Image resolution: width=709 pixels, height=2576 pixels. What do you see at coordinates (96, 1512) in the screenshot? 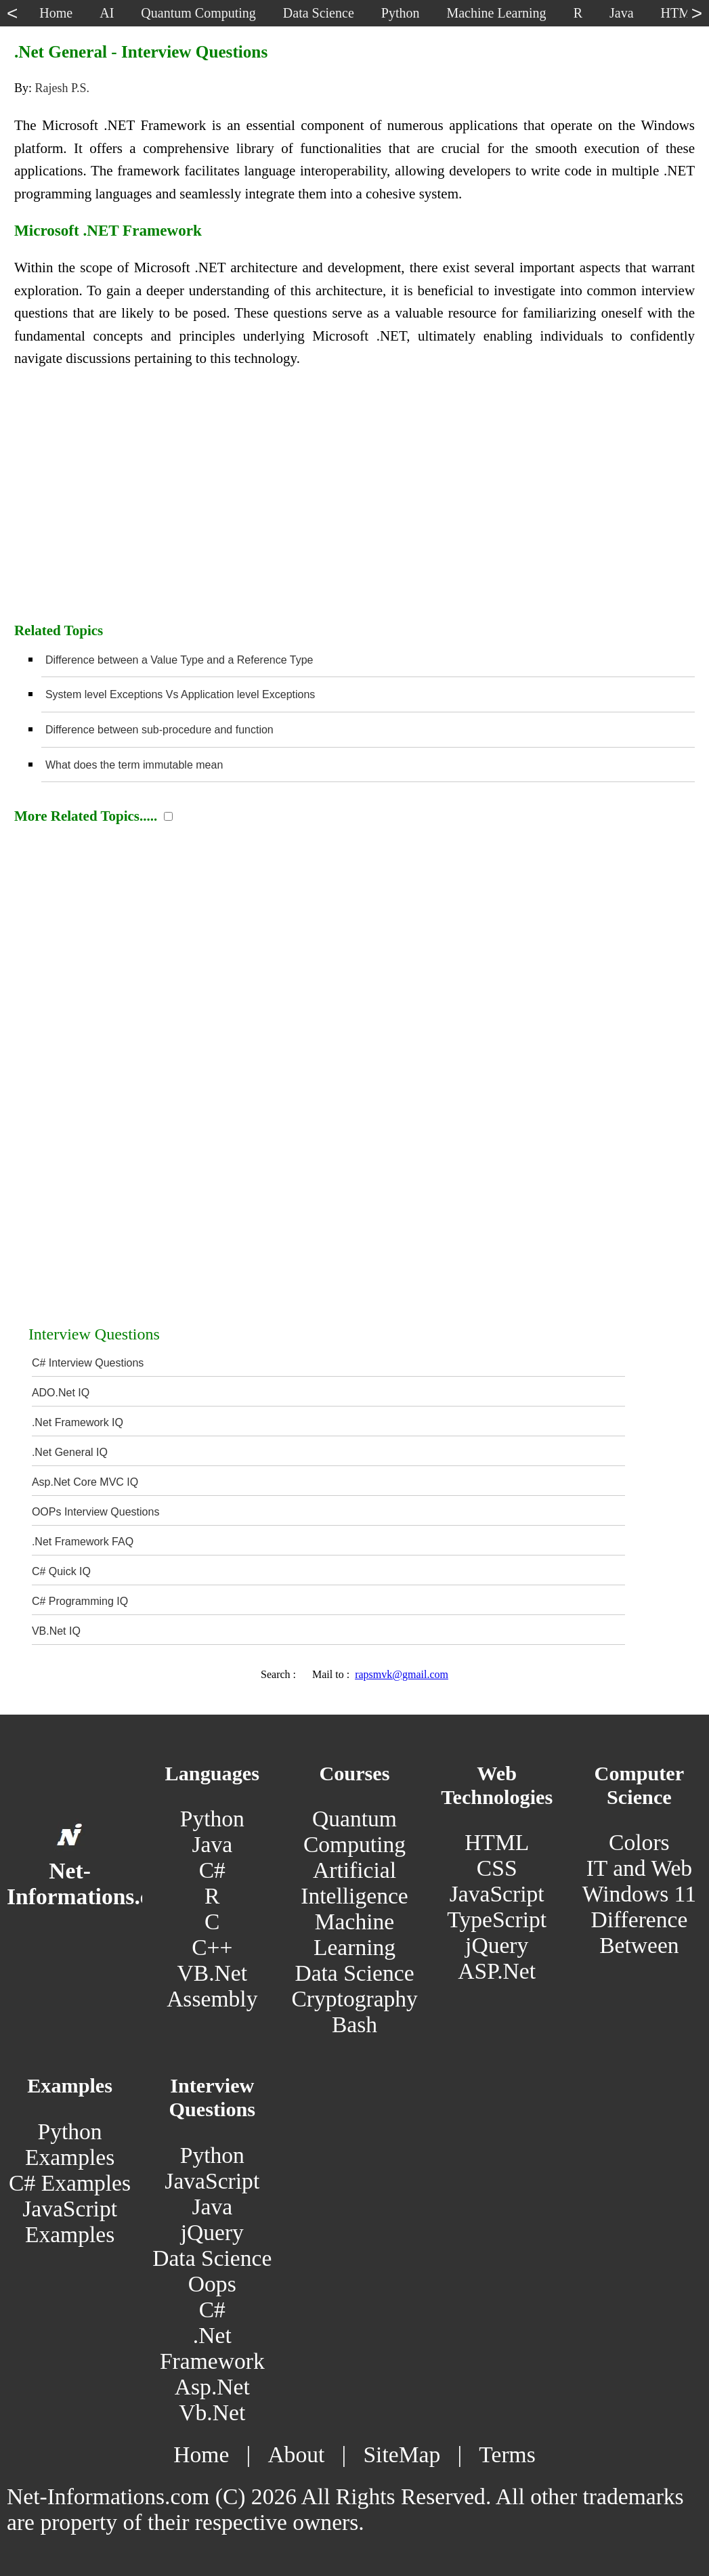
I see `OOPs Interview Questions` at bounding box center [96, 1512].